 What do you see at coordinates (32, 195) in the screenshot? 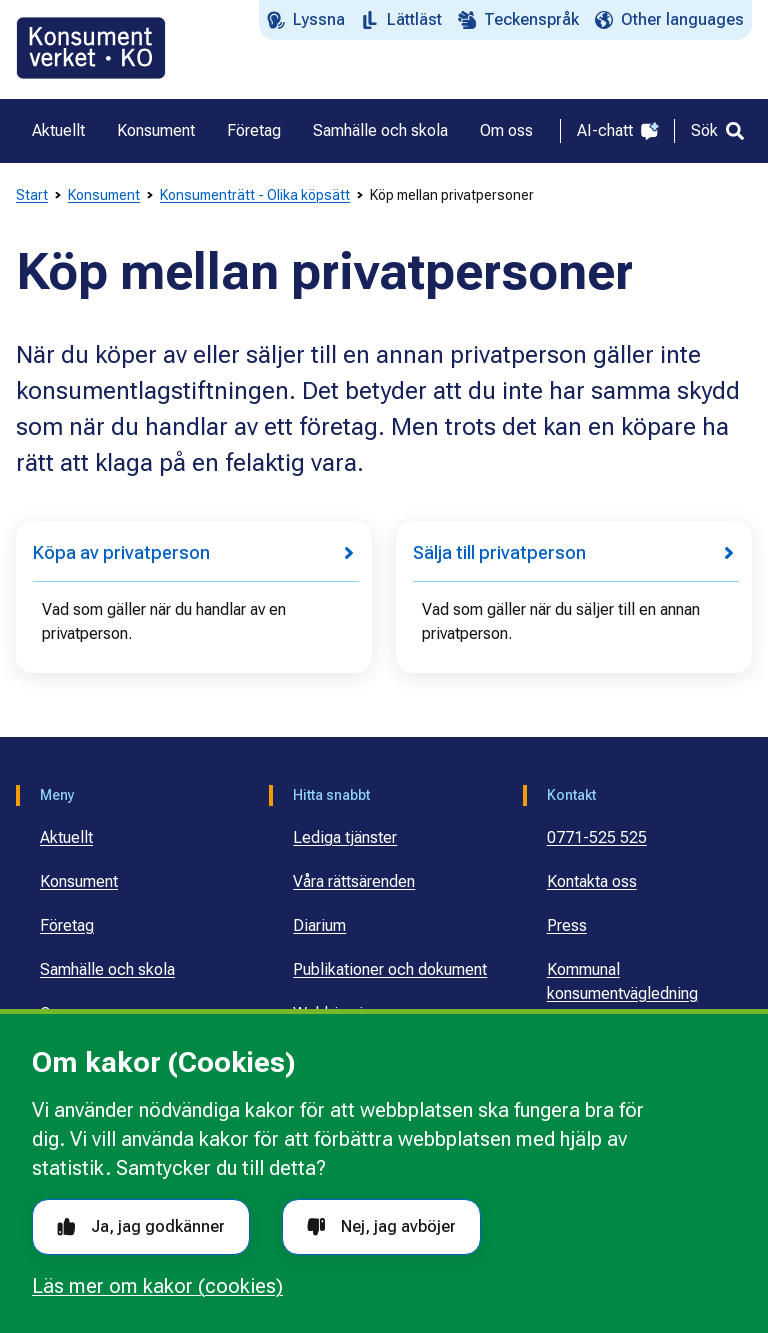
I see `Start` at bounding box center [32, 195].